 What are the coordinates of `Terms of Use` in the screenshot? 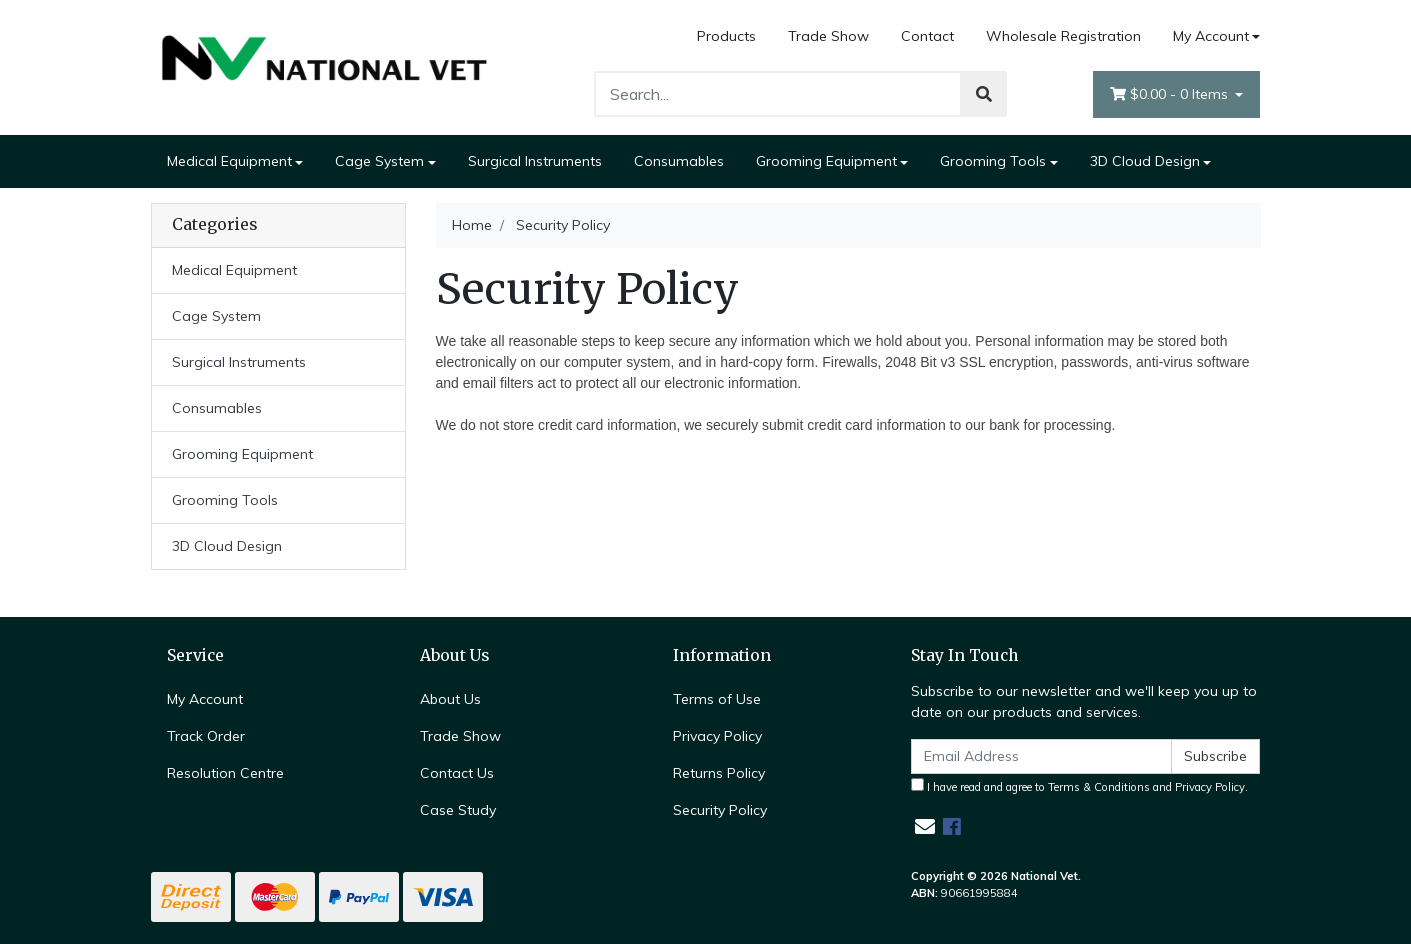 It's located at (717, 699).